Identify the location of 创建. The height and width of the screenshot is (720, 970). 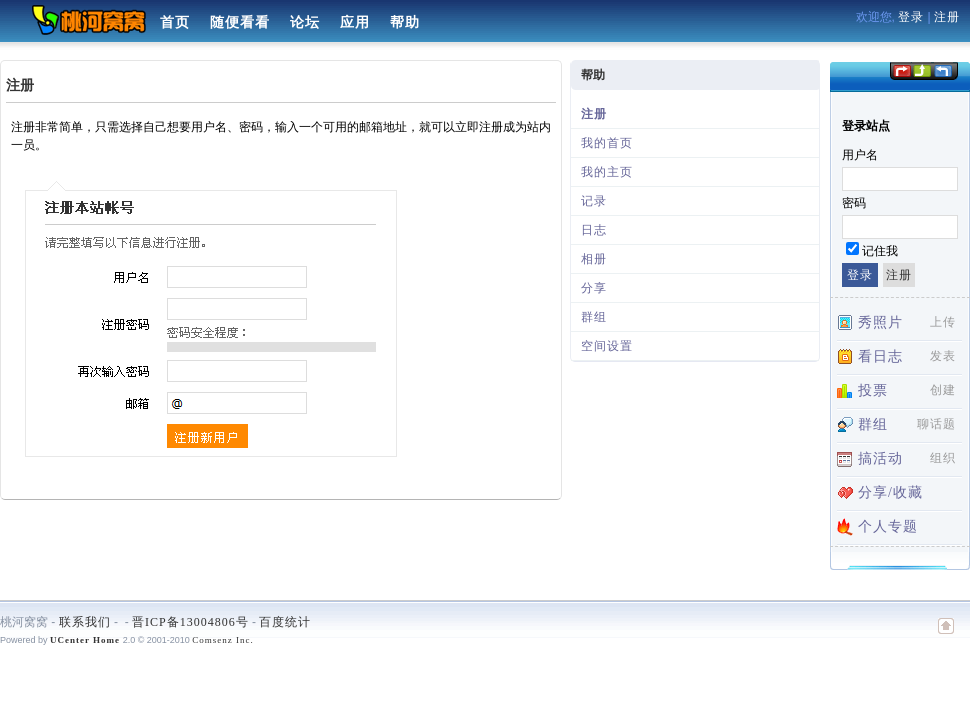
(943, 390).